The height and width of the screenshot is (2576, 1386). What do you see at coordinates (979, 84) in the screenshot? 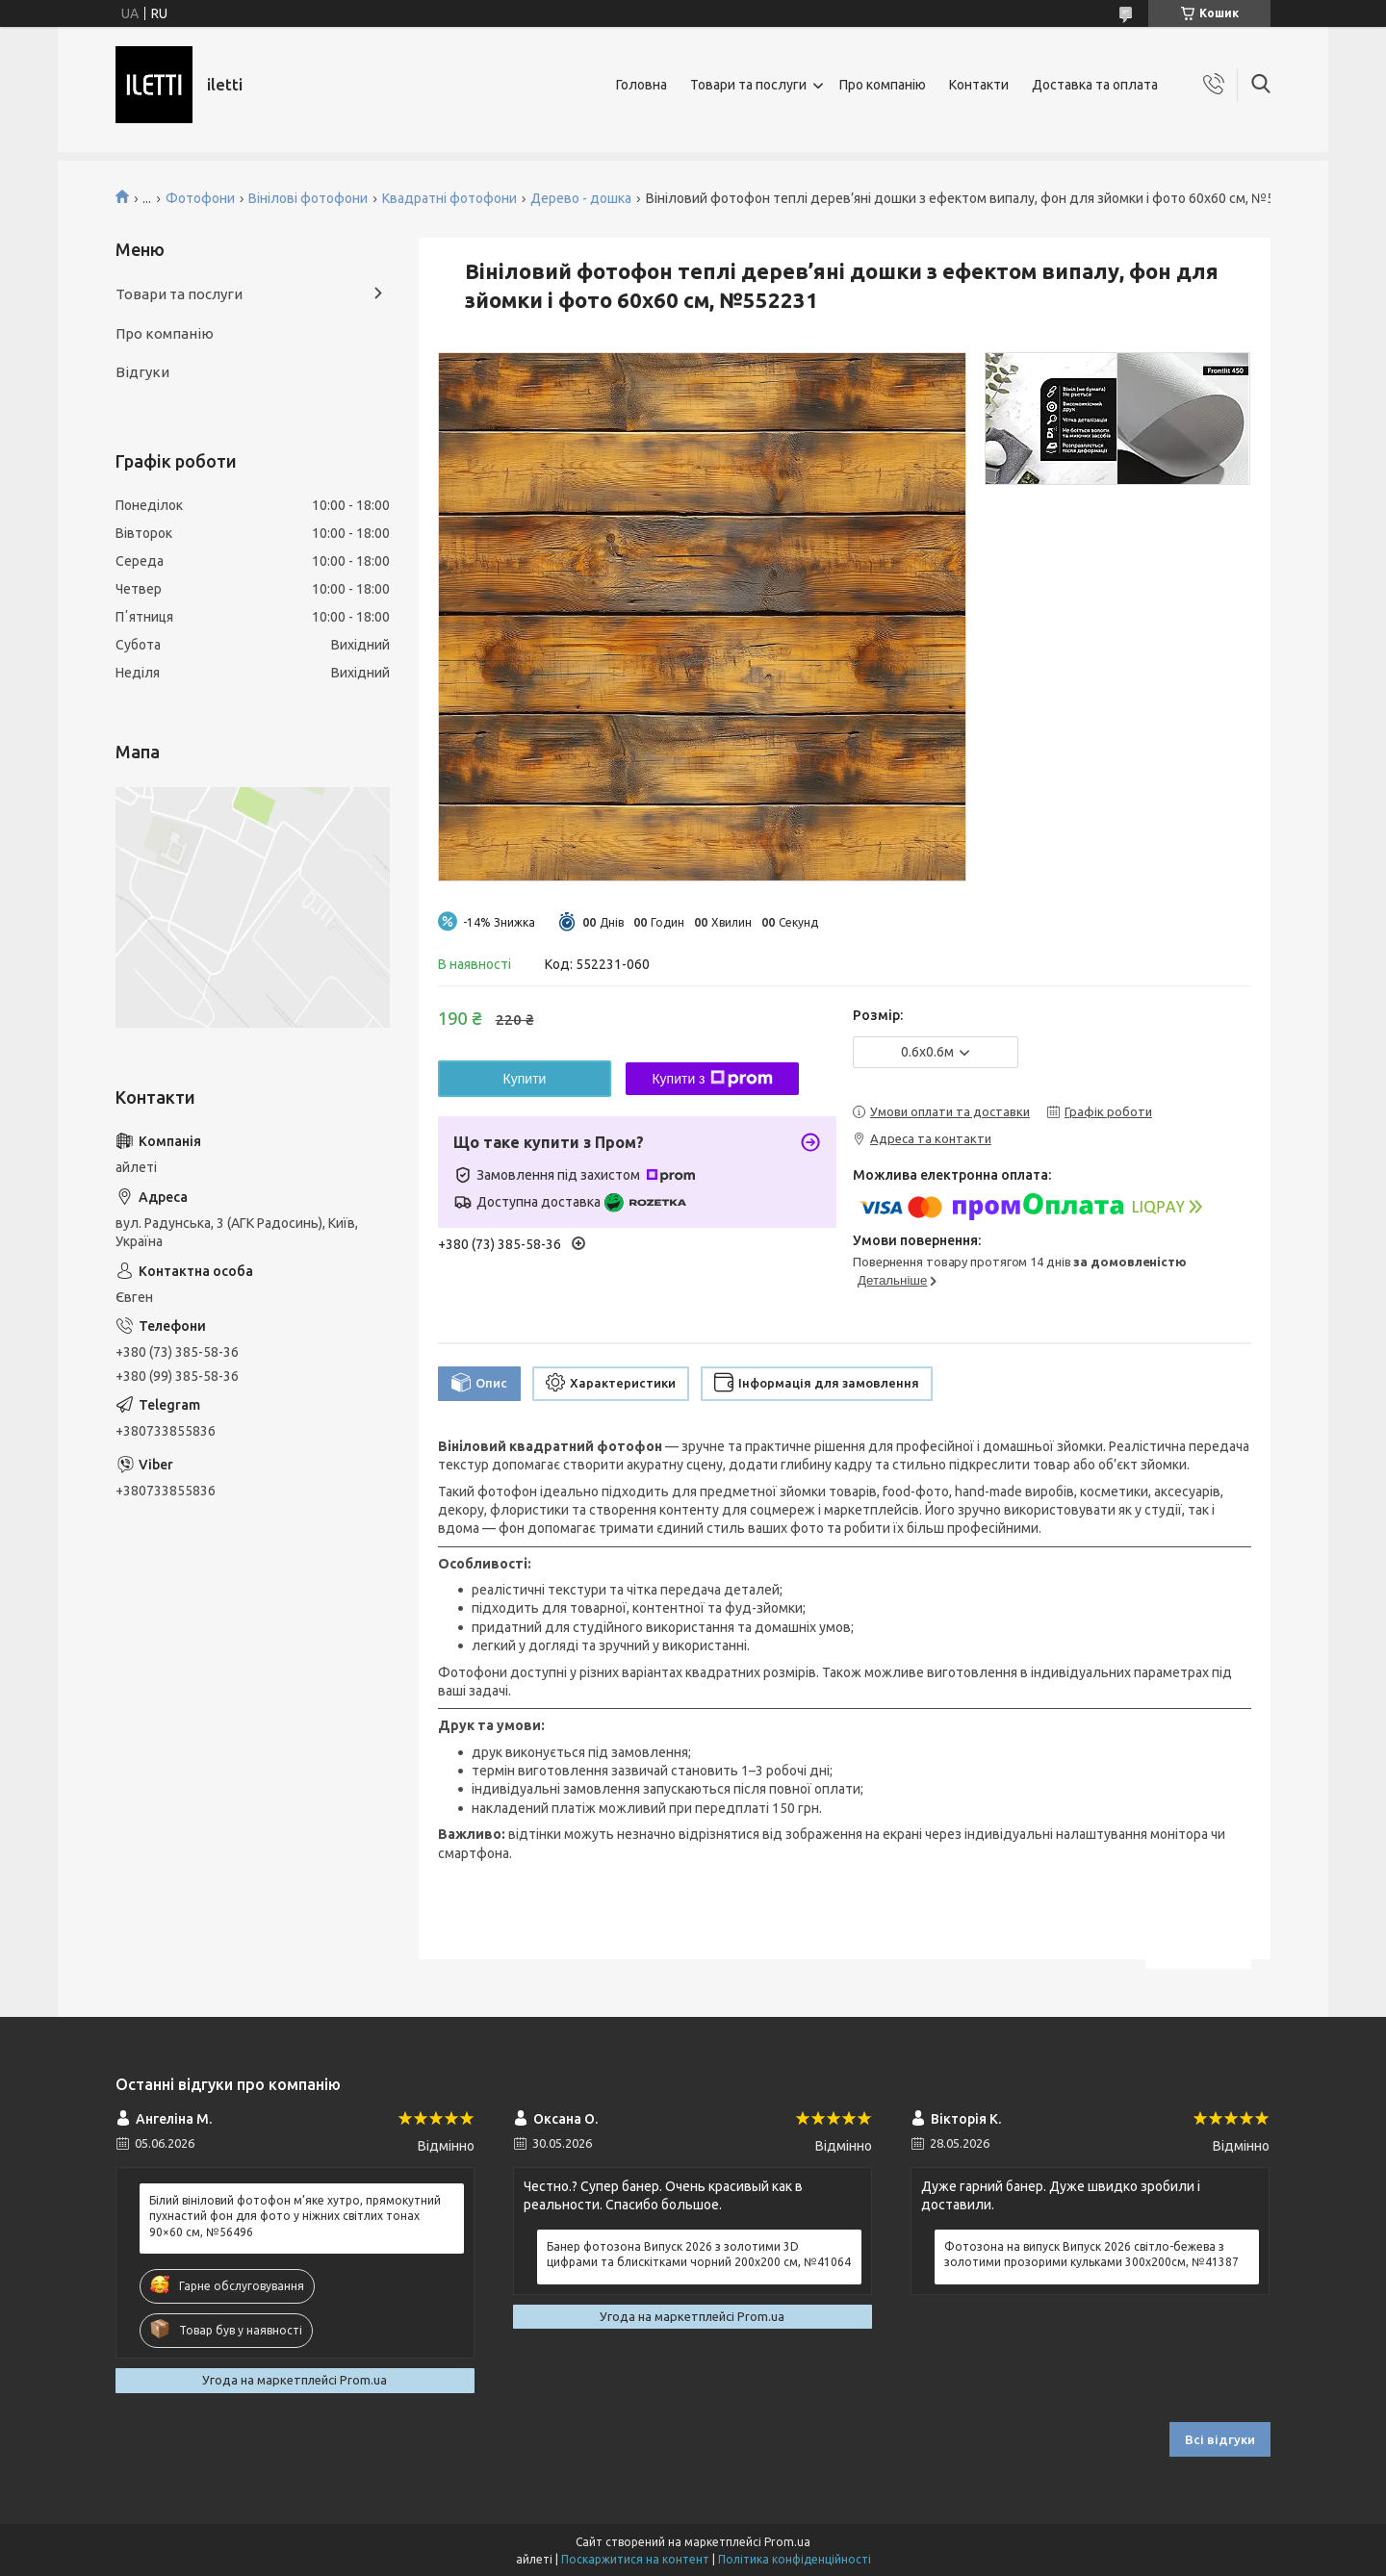
I see `Контакти` at bounding box center [979, 84].